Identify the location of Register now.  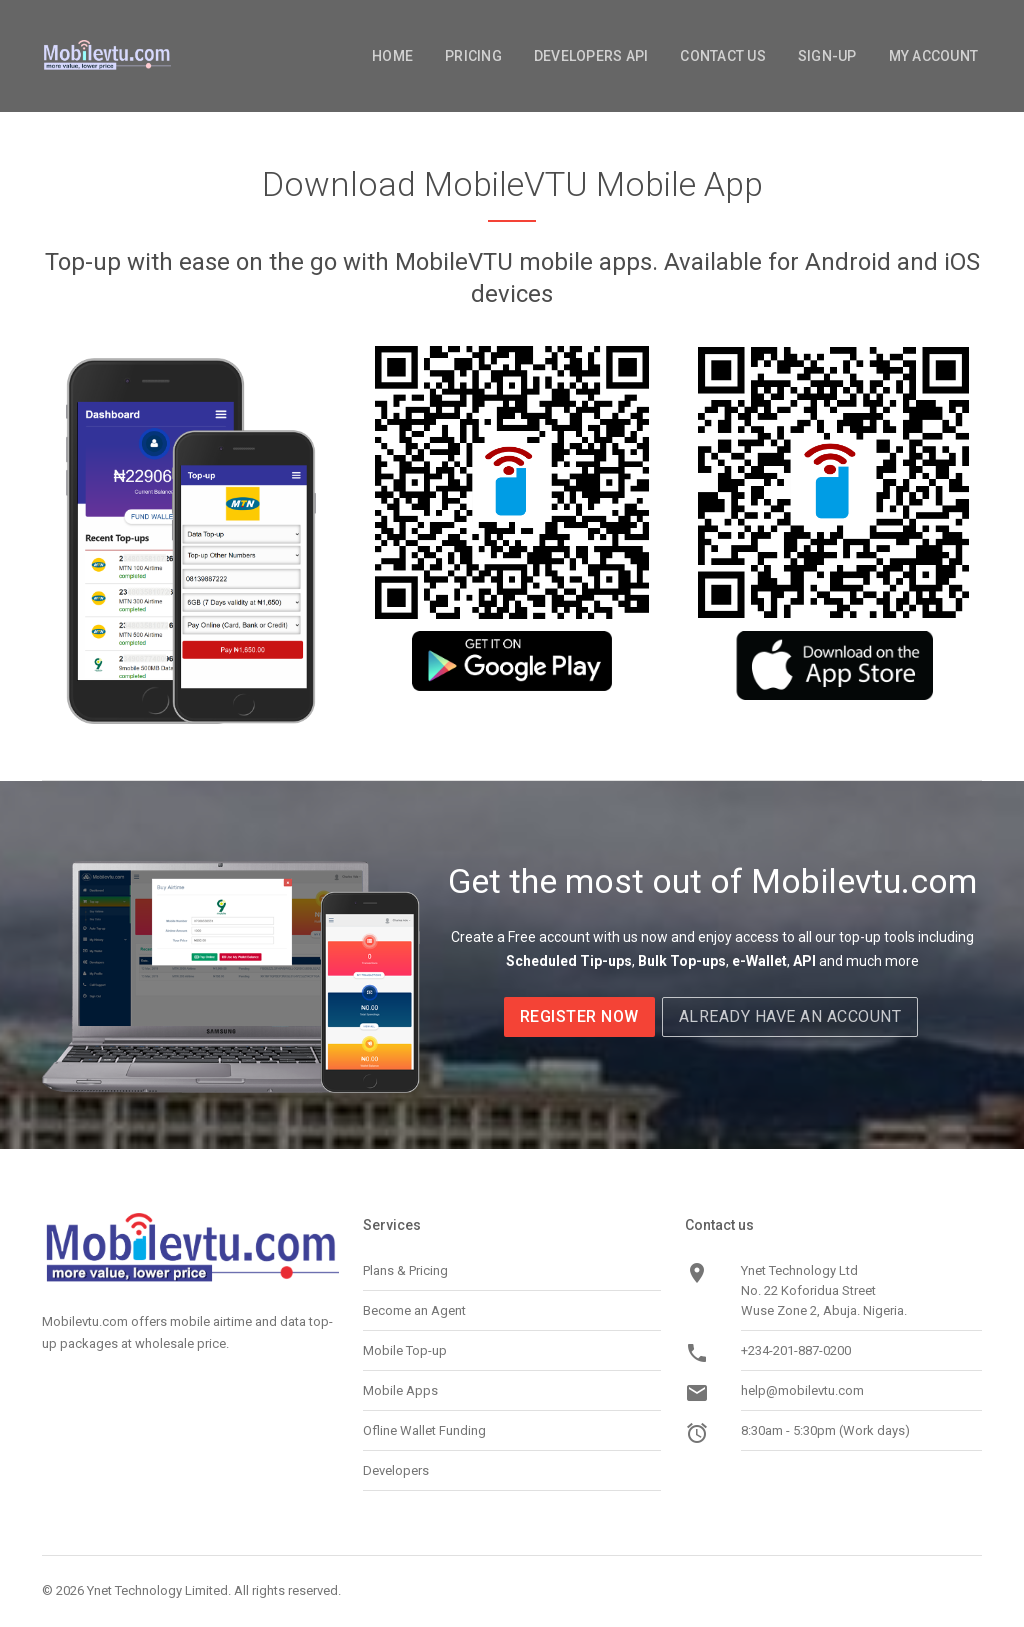
(579, 1016).